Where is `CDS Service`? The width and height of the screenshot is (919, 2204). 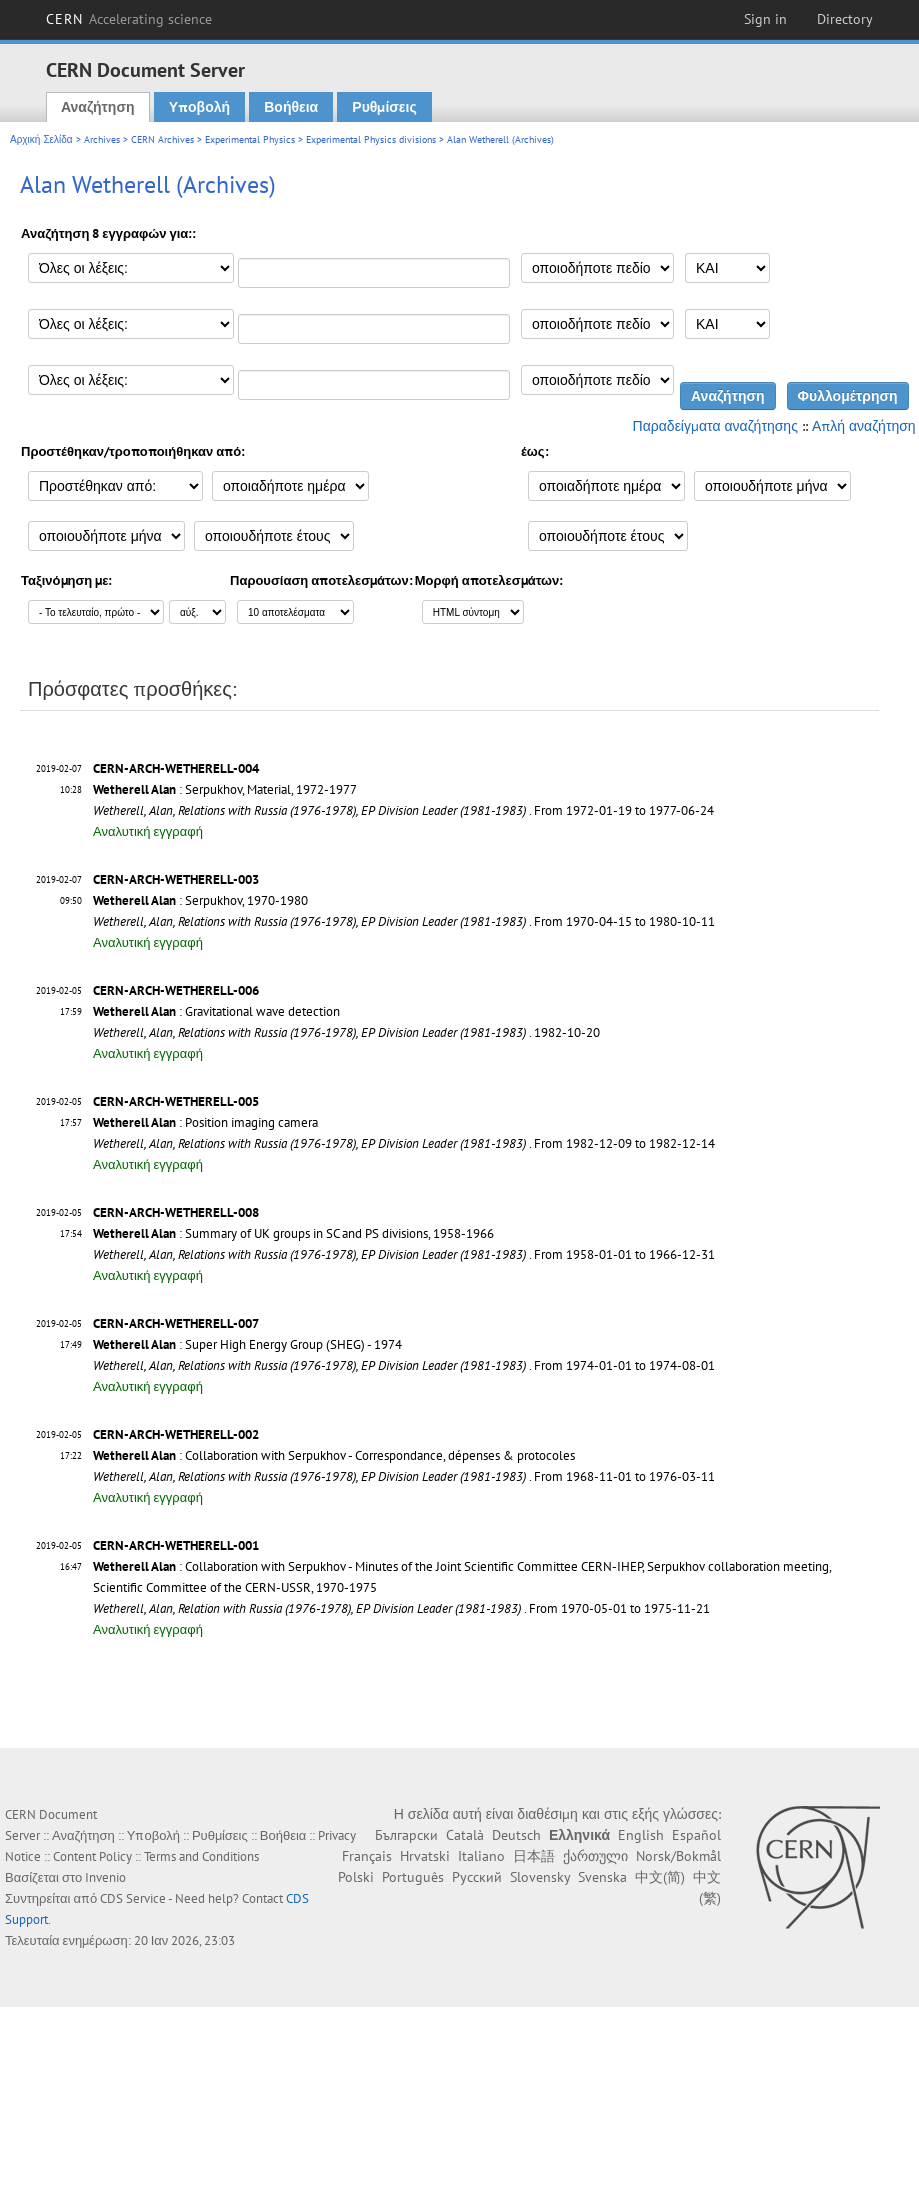 CDS Service is located at coordinates (133, 1898).